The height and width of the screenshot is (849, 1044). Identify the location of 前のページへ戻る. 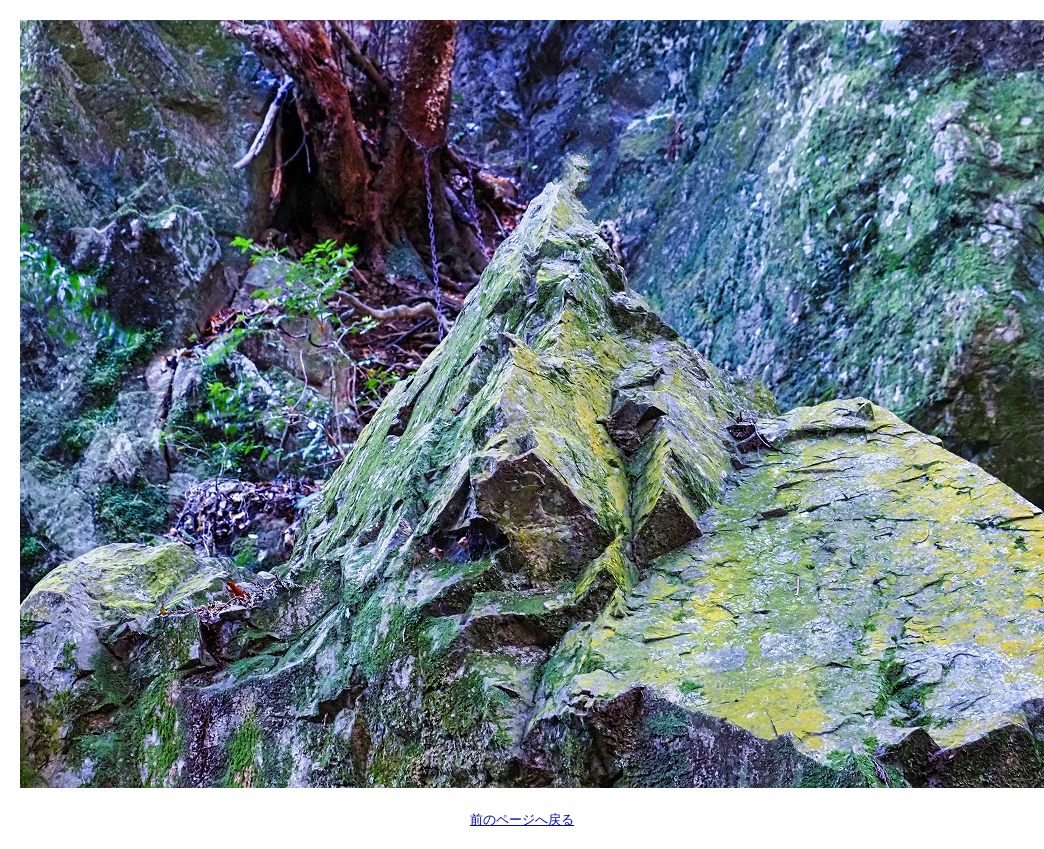
(522, 819).